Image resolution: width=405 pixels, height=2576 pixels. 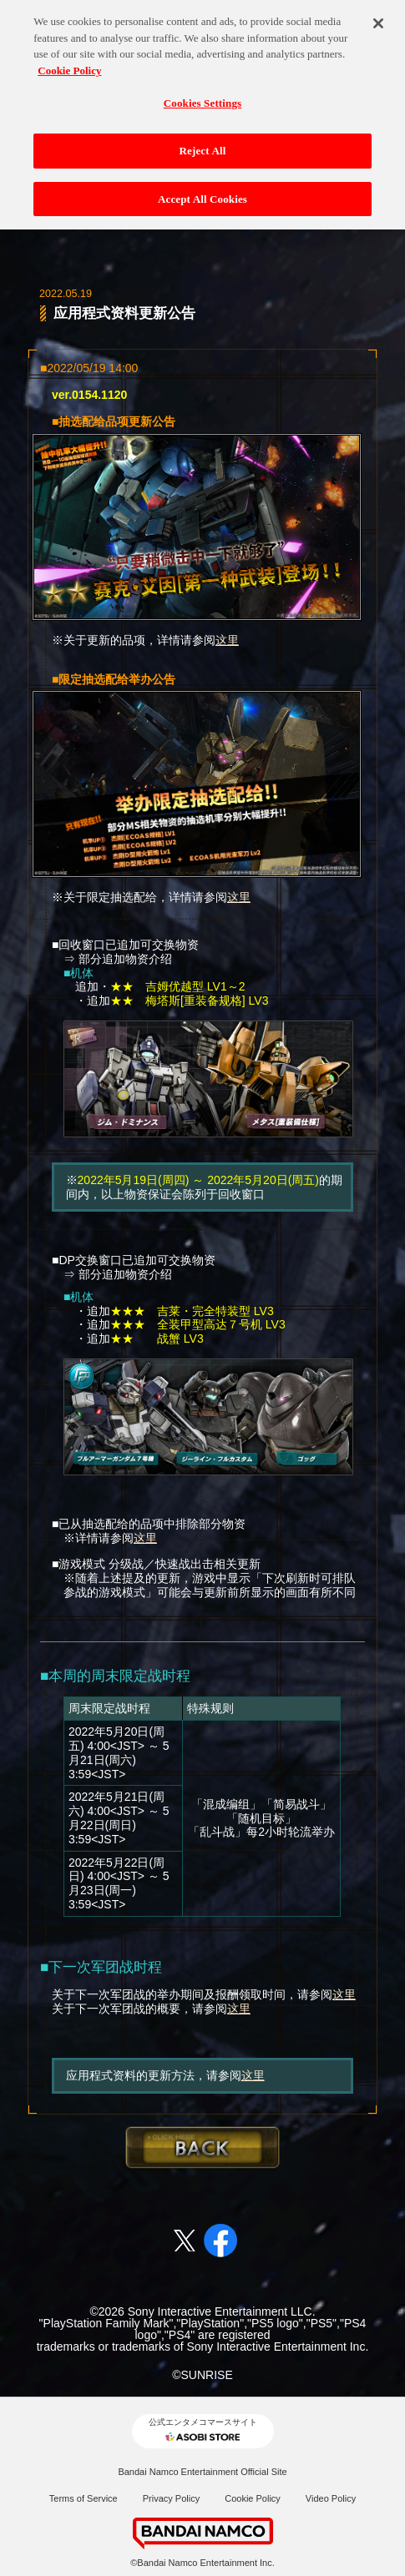 I want to click on Cookie Policy [More information about your privacy, opens in a new tab], so click(x=69, y=63).